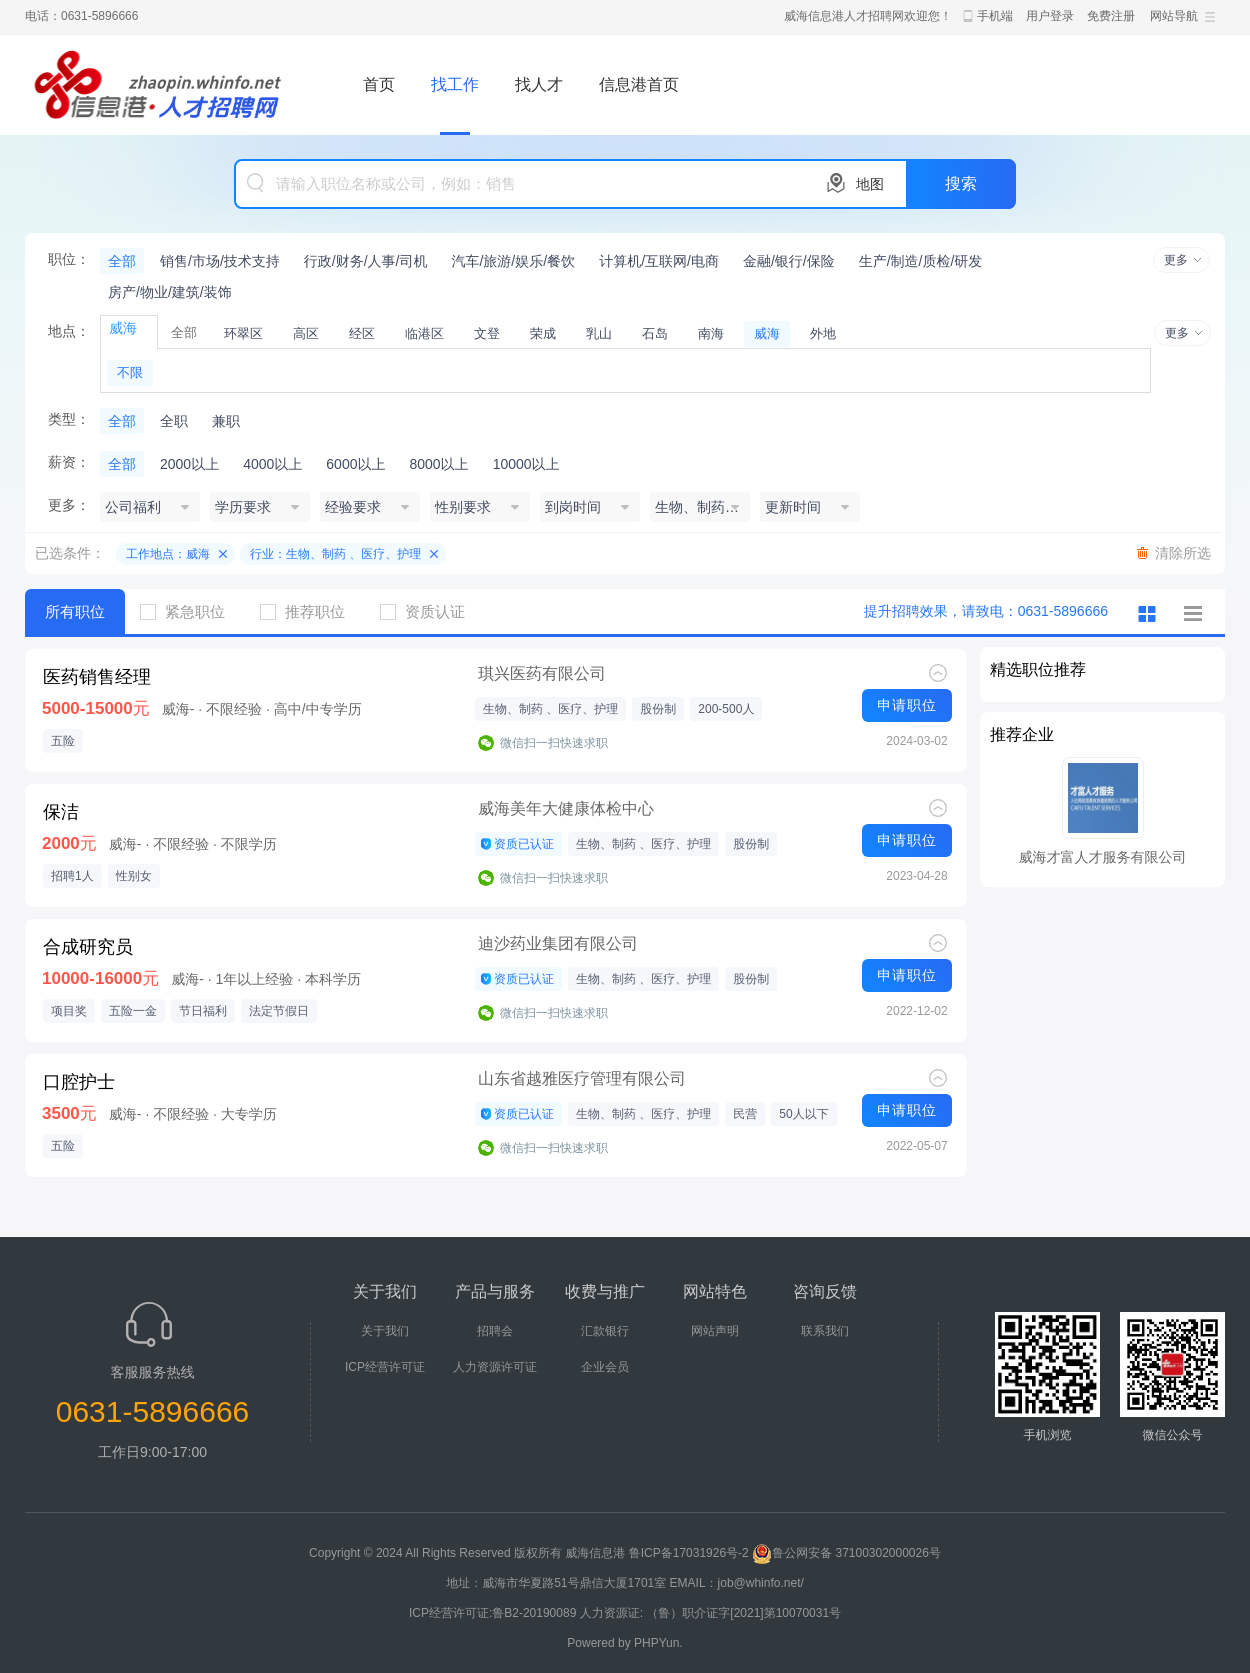 The image size is (1250, 1673). What do you see at coordinates (310, 611) in the screenshot?
I see `推荐职位` at bounding box center [310, 611].